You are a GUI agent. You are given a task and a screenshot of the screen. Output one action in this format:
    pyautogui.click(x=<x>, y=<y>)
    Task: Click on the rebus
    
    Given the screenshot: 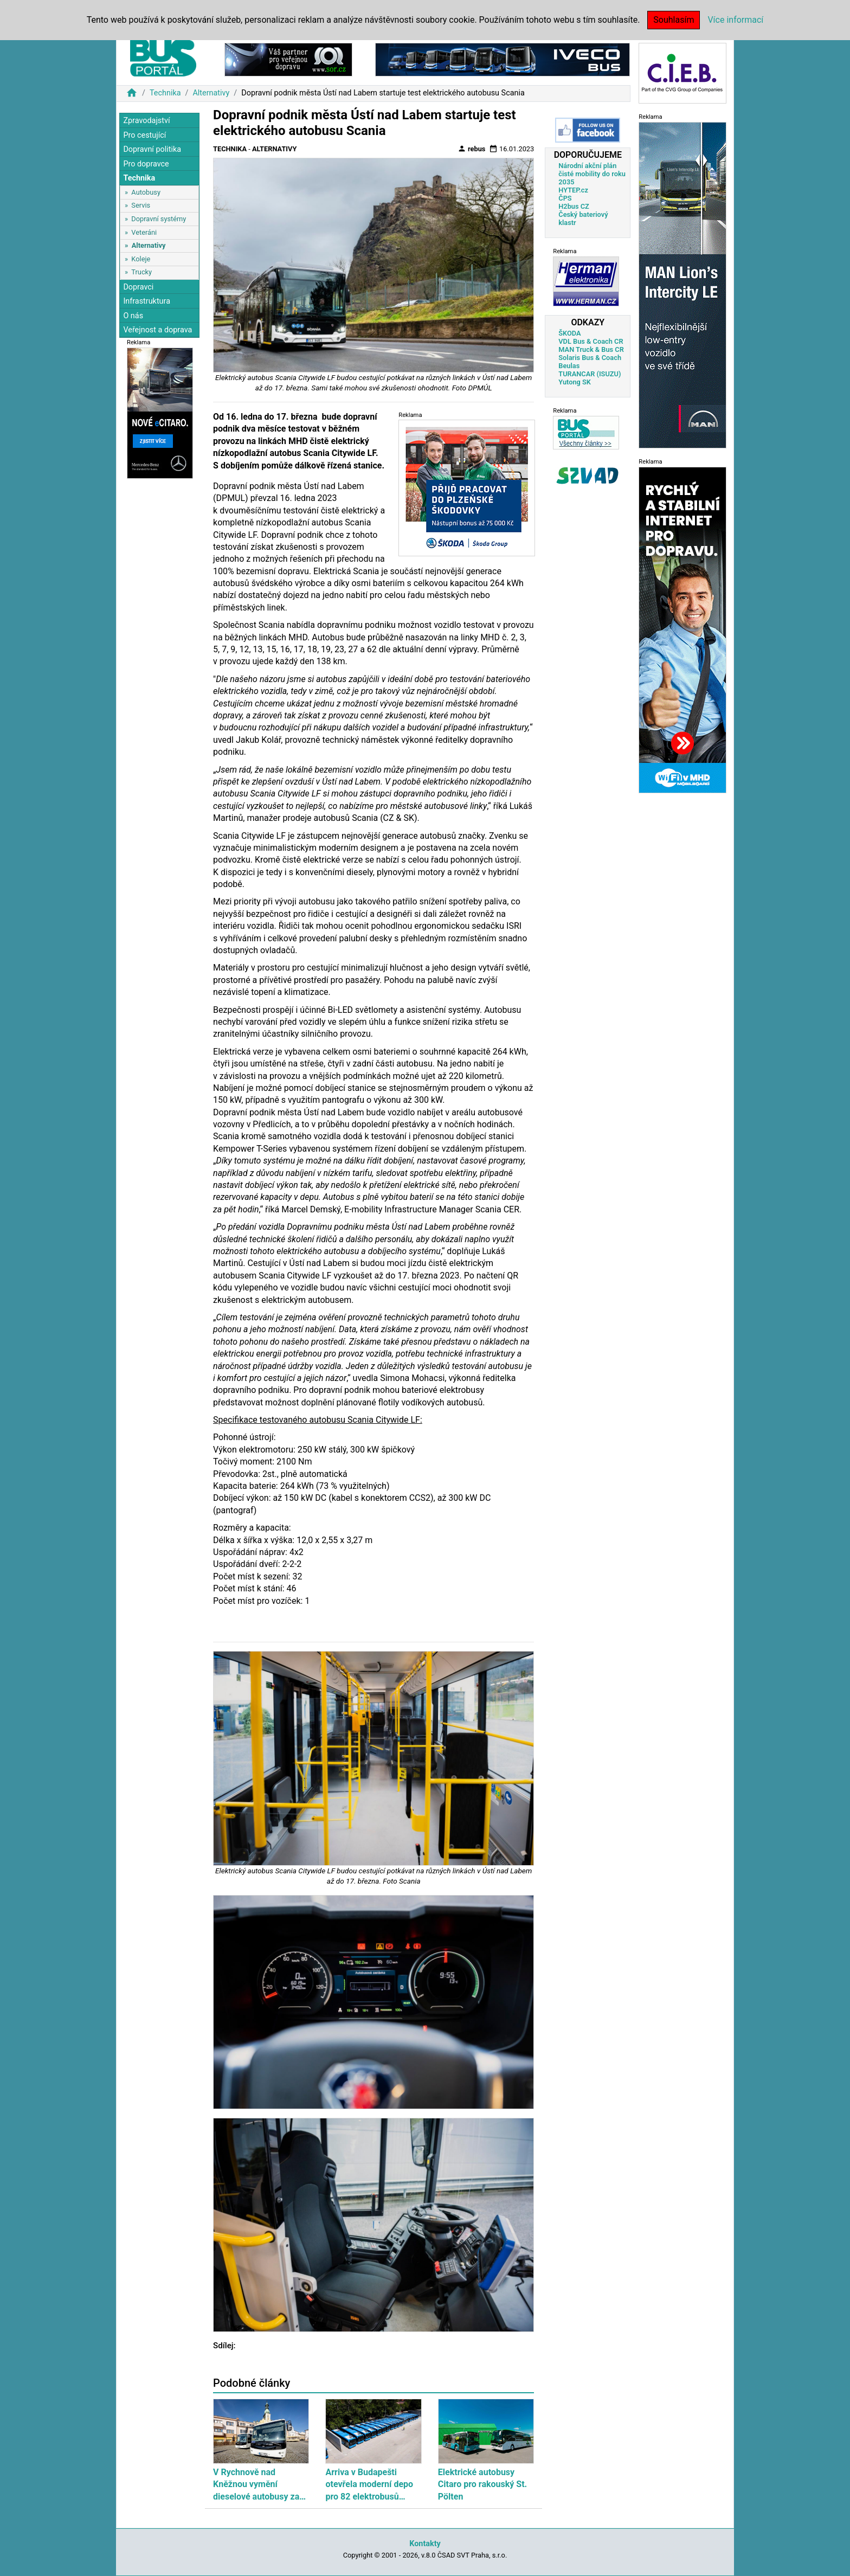 What is the action you would take?
    pyautogui.click(x=472, y=148)
    